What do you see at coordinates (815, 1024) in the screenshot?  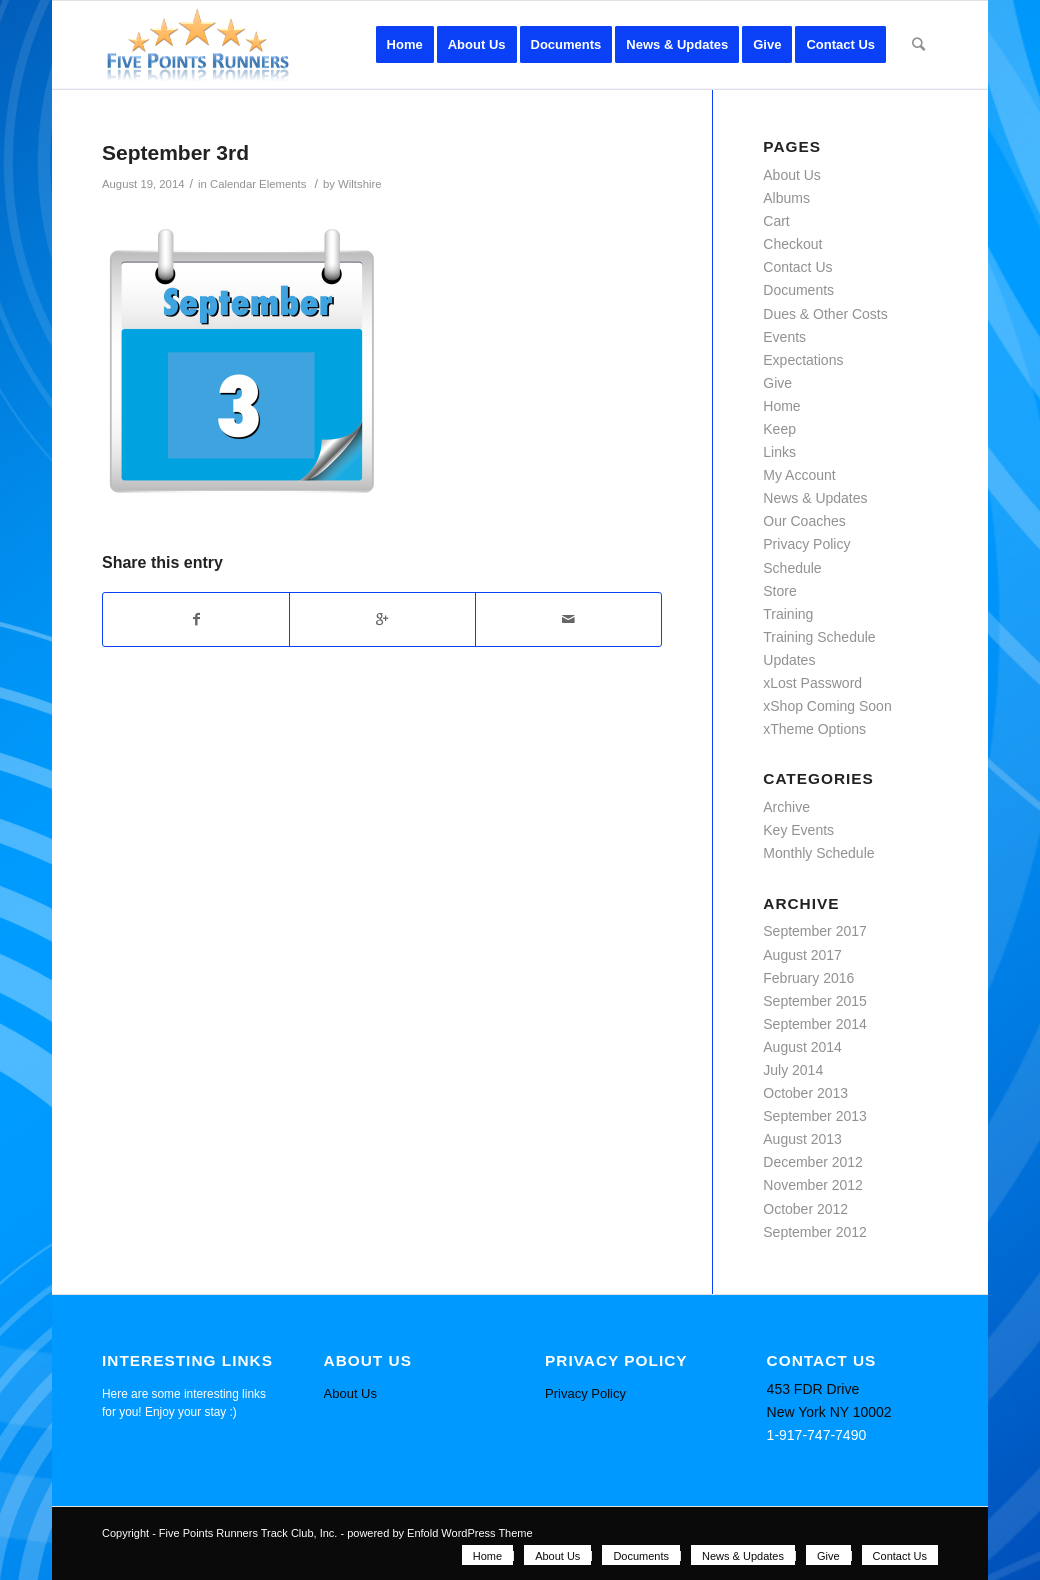 I see `September 2014` at bounding box center [815, 1024].